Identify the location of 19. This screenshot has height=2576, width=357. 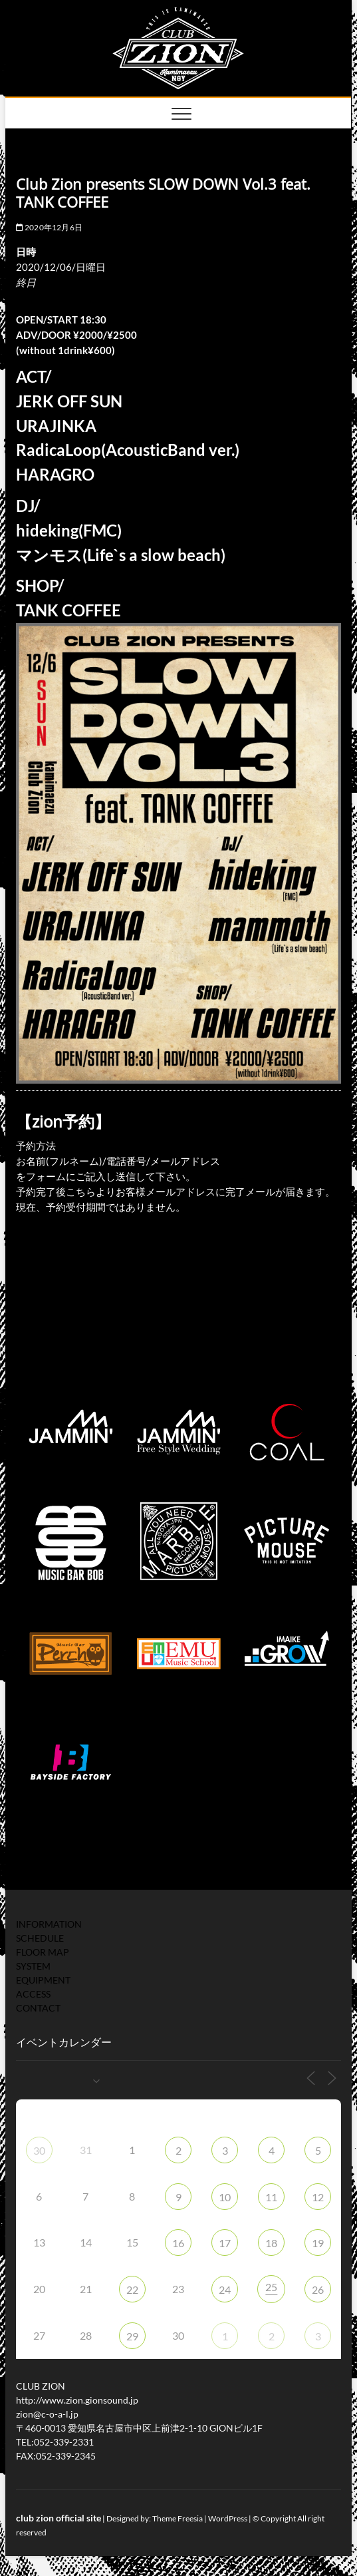
(318, 2243).